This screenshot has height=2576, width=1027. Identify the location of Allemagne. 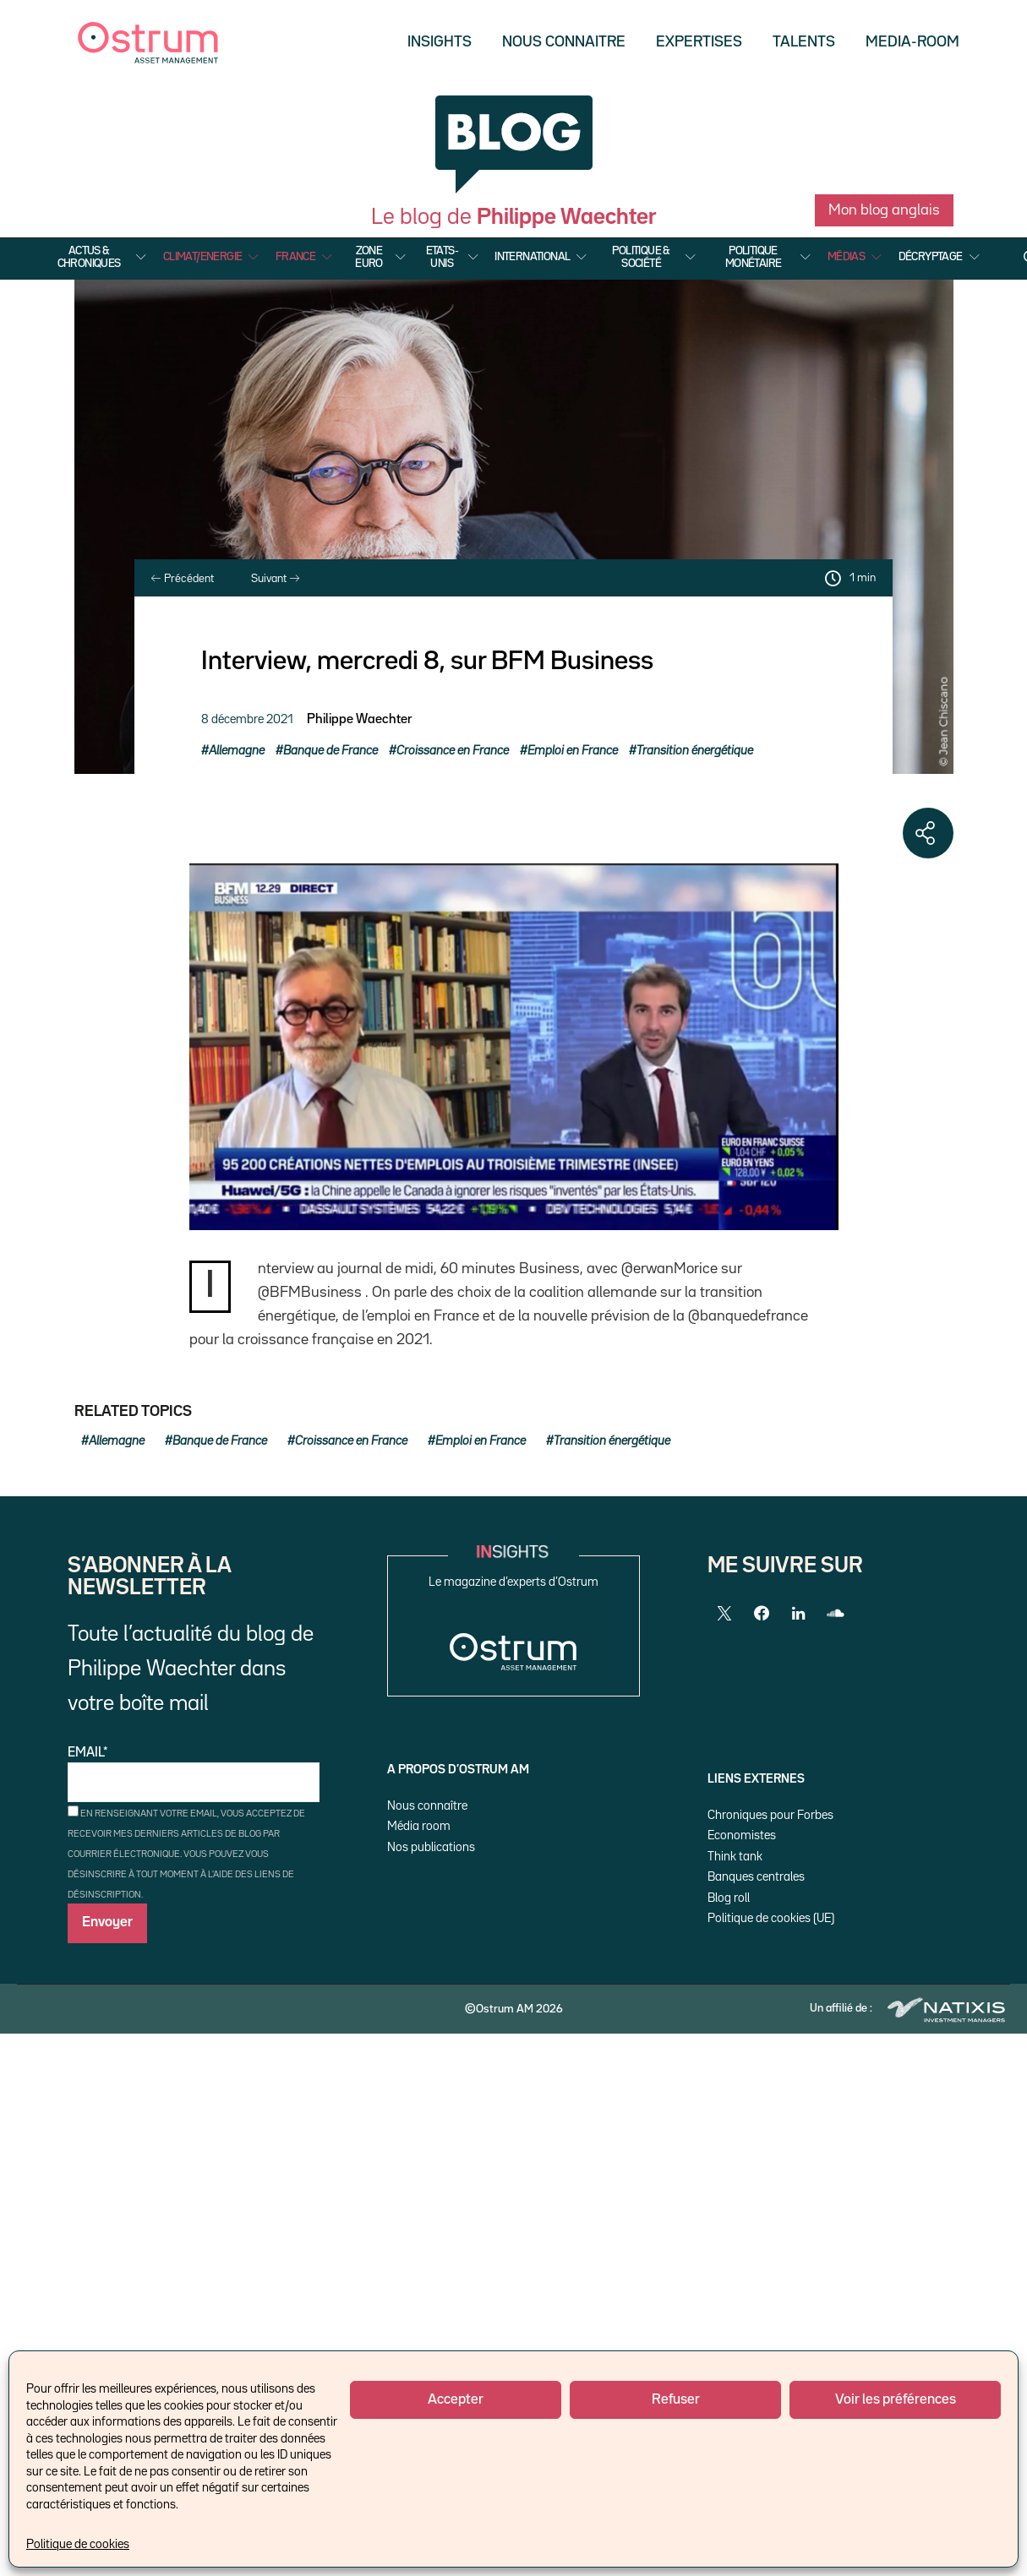
(237, 750).